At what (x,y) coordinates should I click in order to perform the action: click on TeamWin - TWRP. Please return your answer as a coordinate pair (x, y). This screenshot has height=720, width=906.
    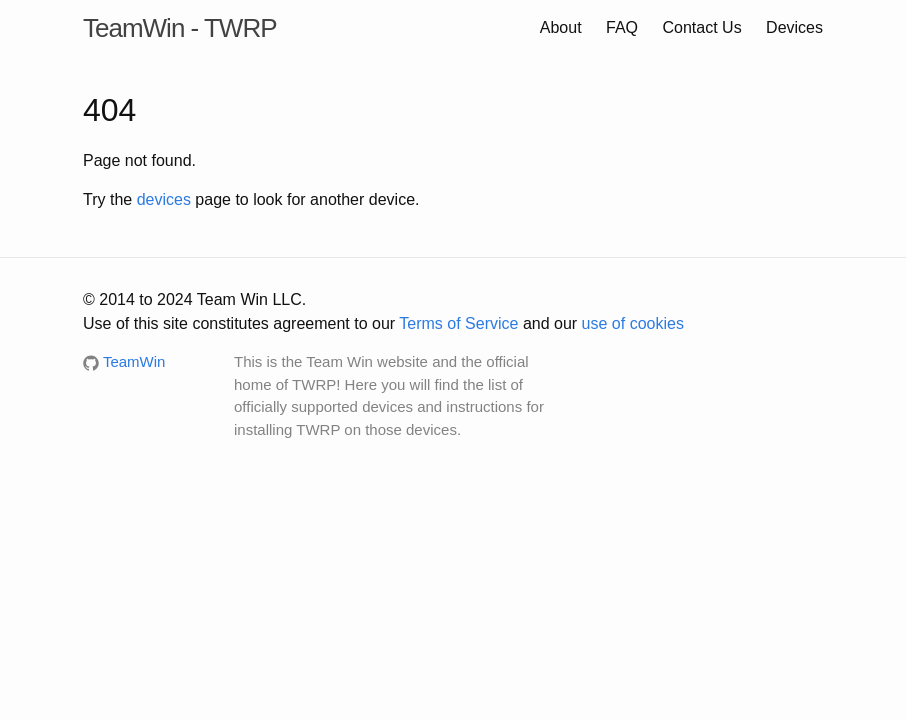
    Looking at the image, I should click on (180, 28).